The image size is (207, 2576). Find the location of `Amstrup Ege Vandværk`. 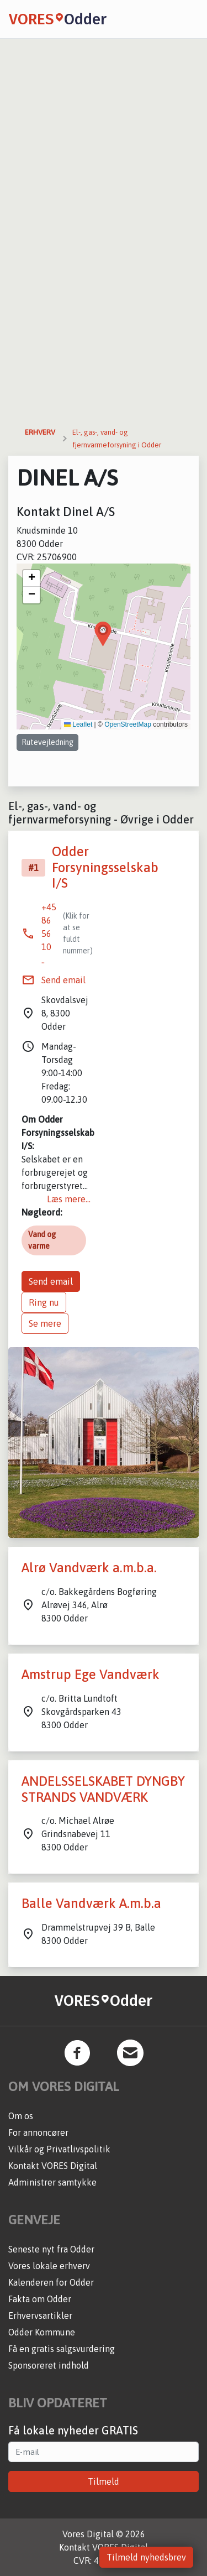

Amstrup Ege Vandværk is located at coordinates (91, 1674).